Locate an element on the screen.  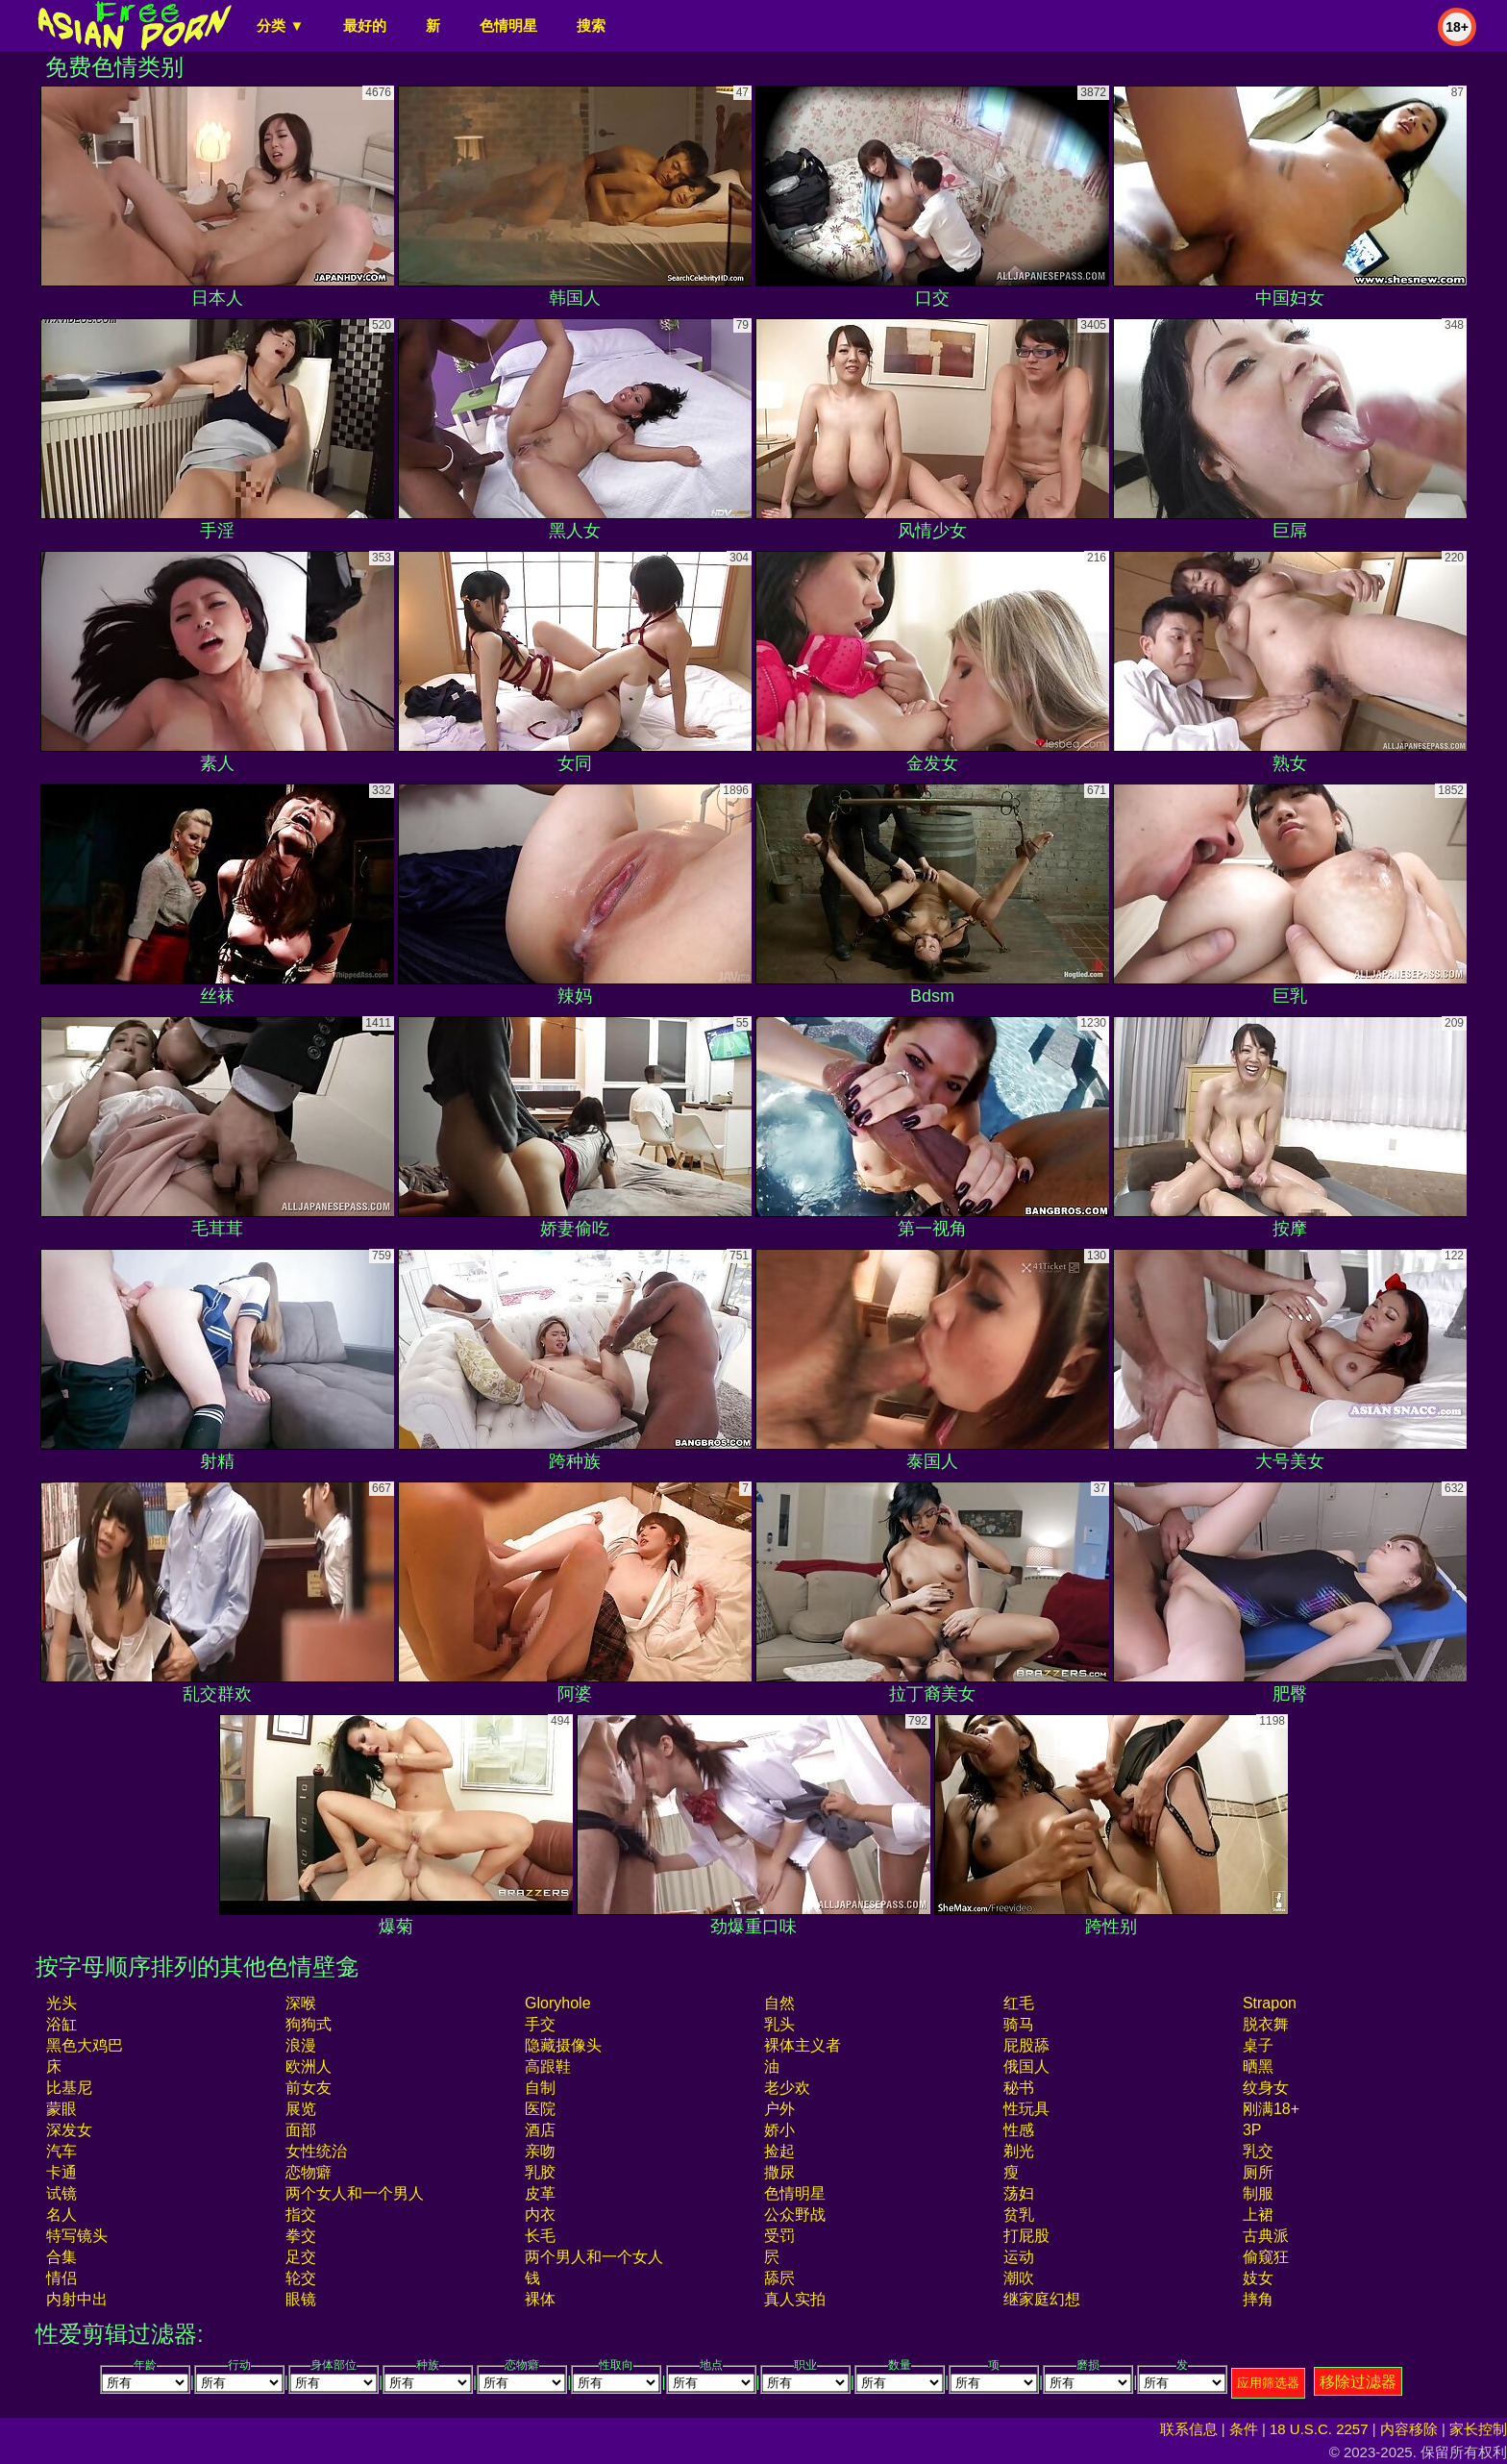
光头 is located at coordinates (61, 2003).